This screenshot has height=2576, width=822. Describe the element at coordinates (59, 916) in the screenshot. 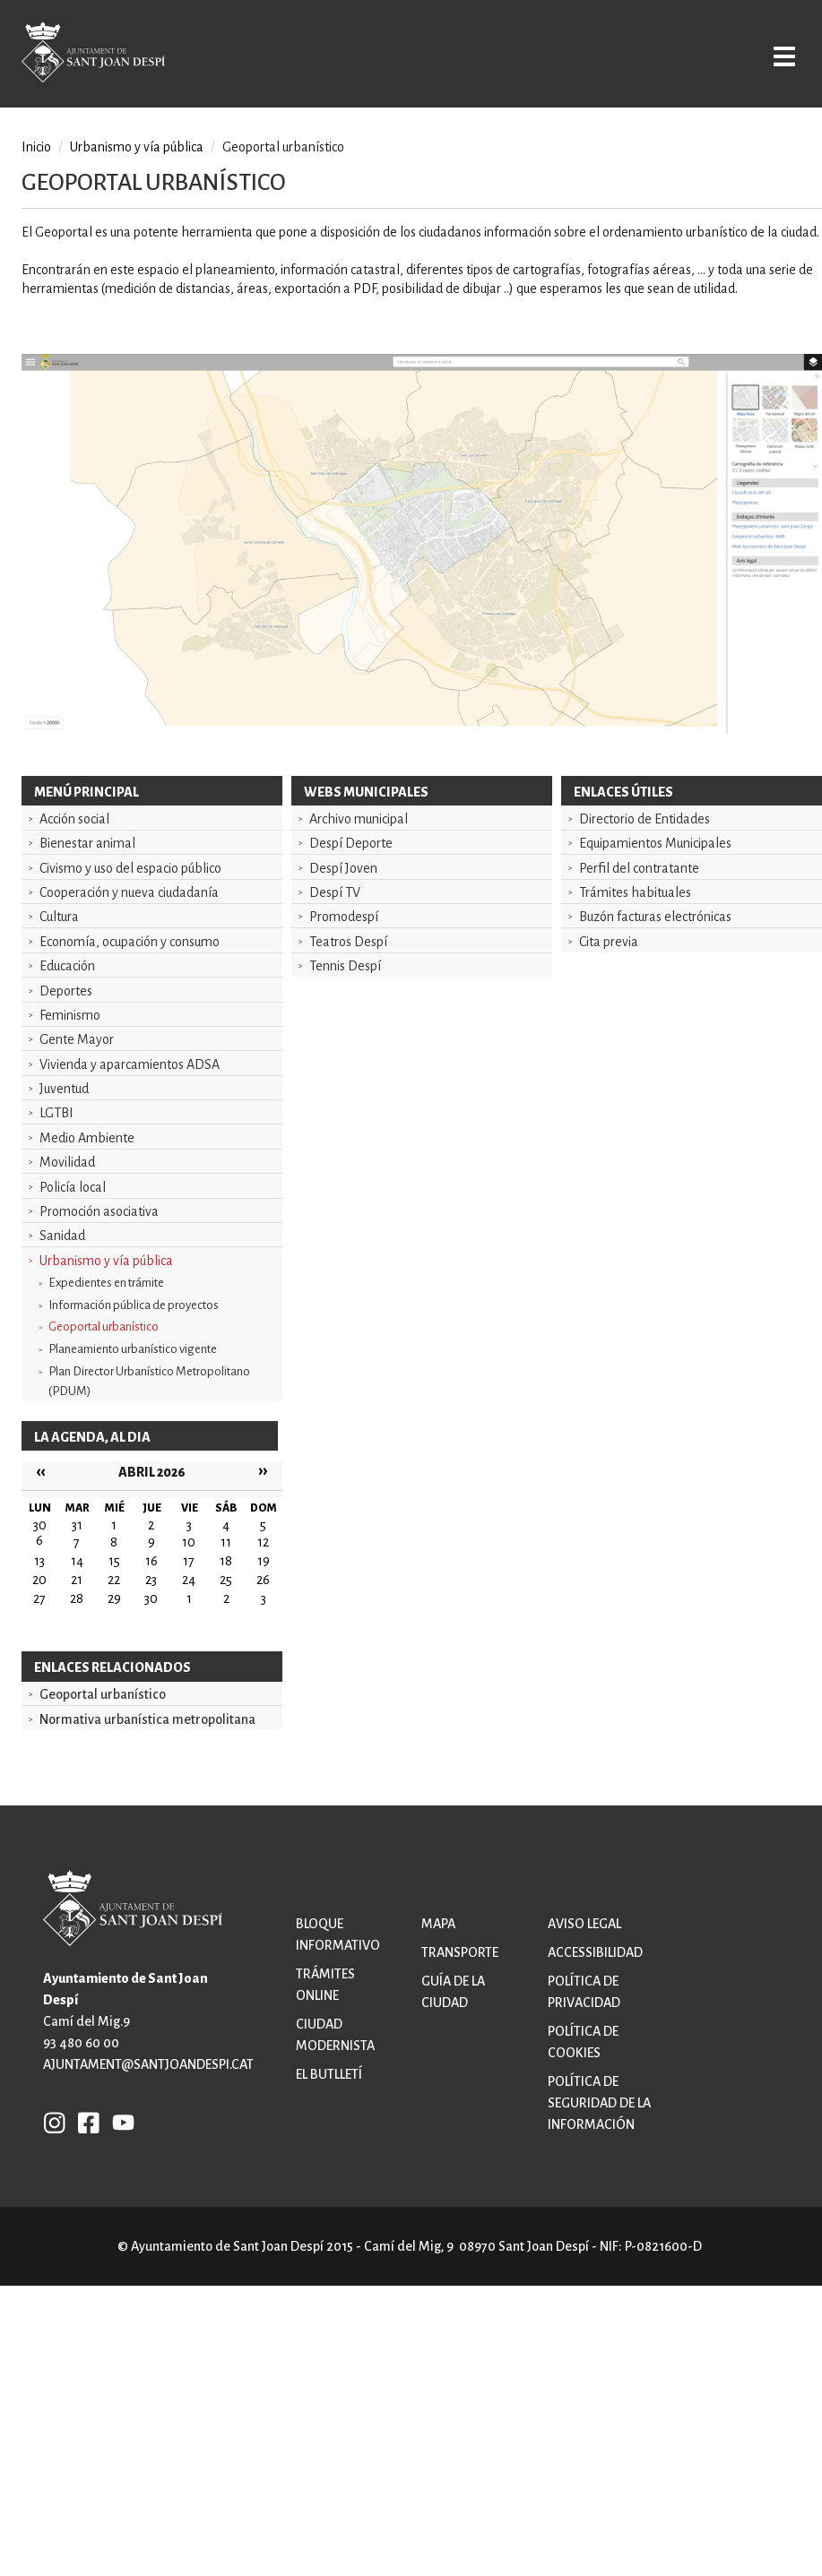

I see `Cultura` at that location.